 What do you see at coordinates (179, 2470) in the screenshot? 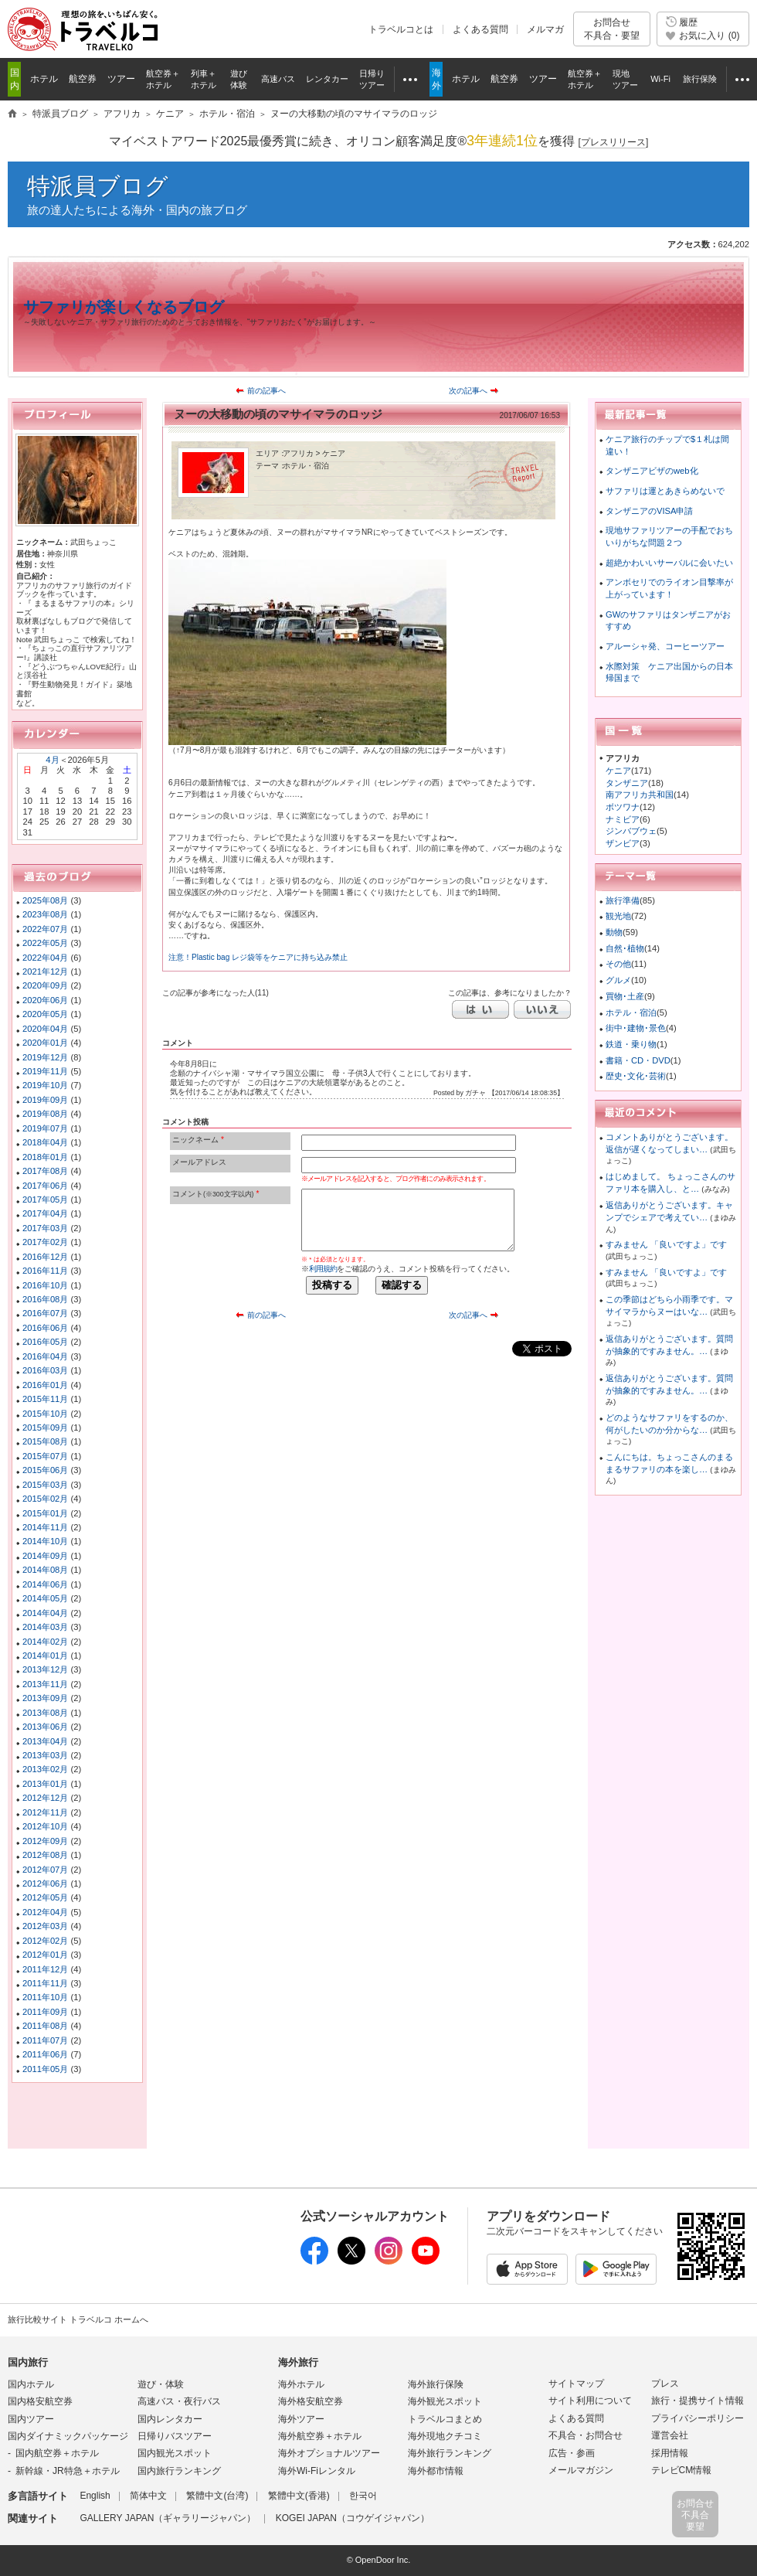
I see `国内旅行ランキング` at bounding box center [179, 2470].